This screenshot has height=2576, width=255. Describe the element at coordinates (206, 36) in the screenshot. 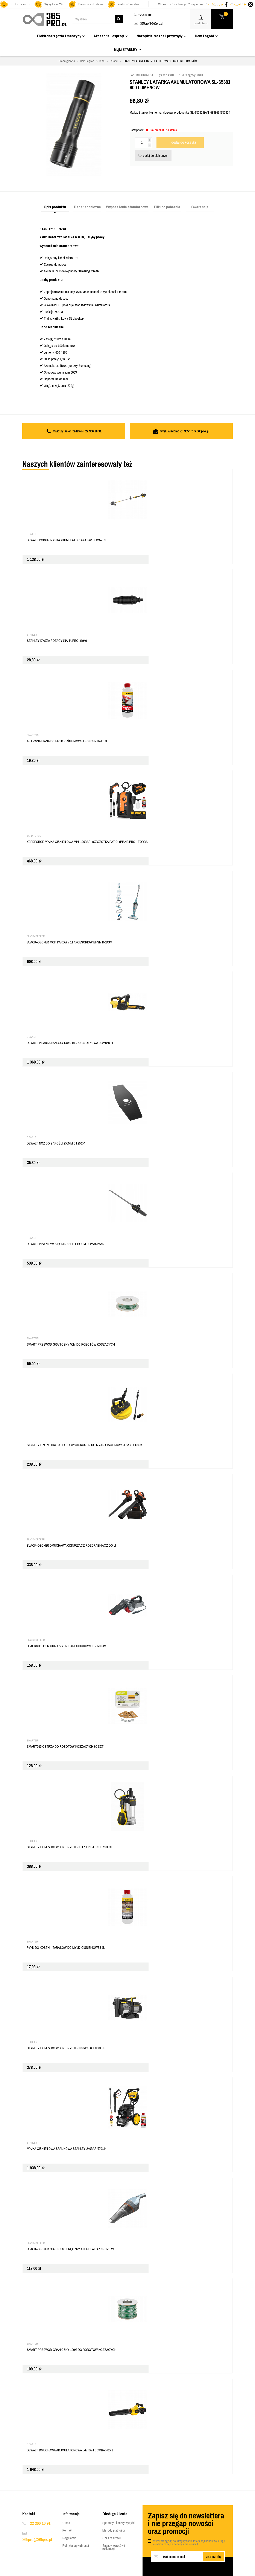

I see `Dom i ogród` at that location.